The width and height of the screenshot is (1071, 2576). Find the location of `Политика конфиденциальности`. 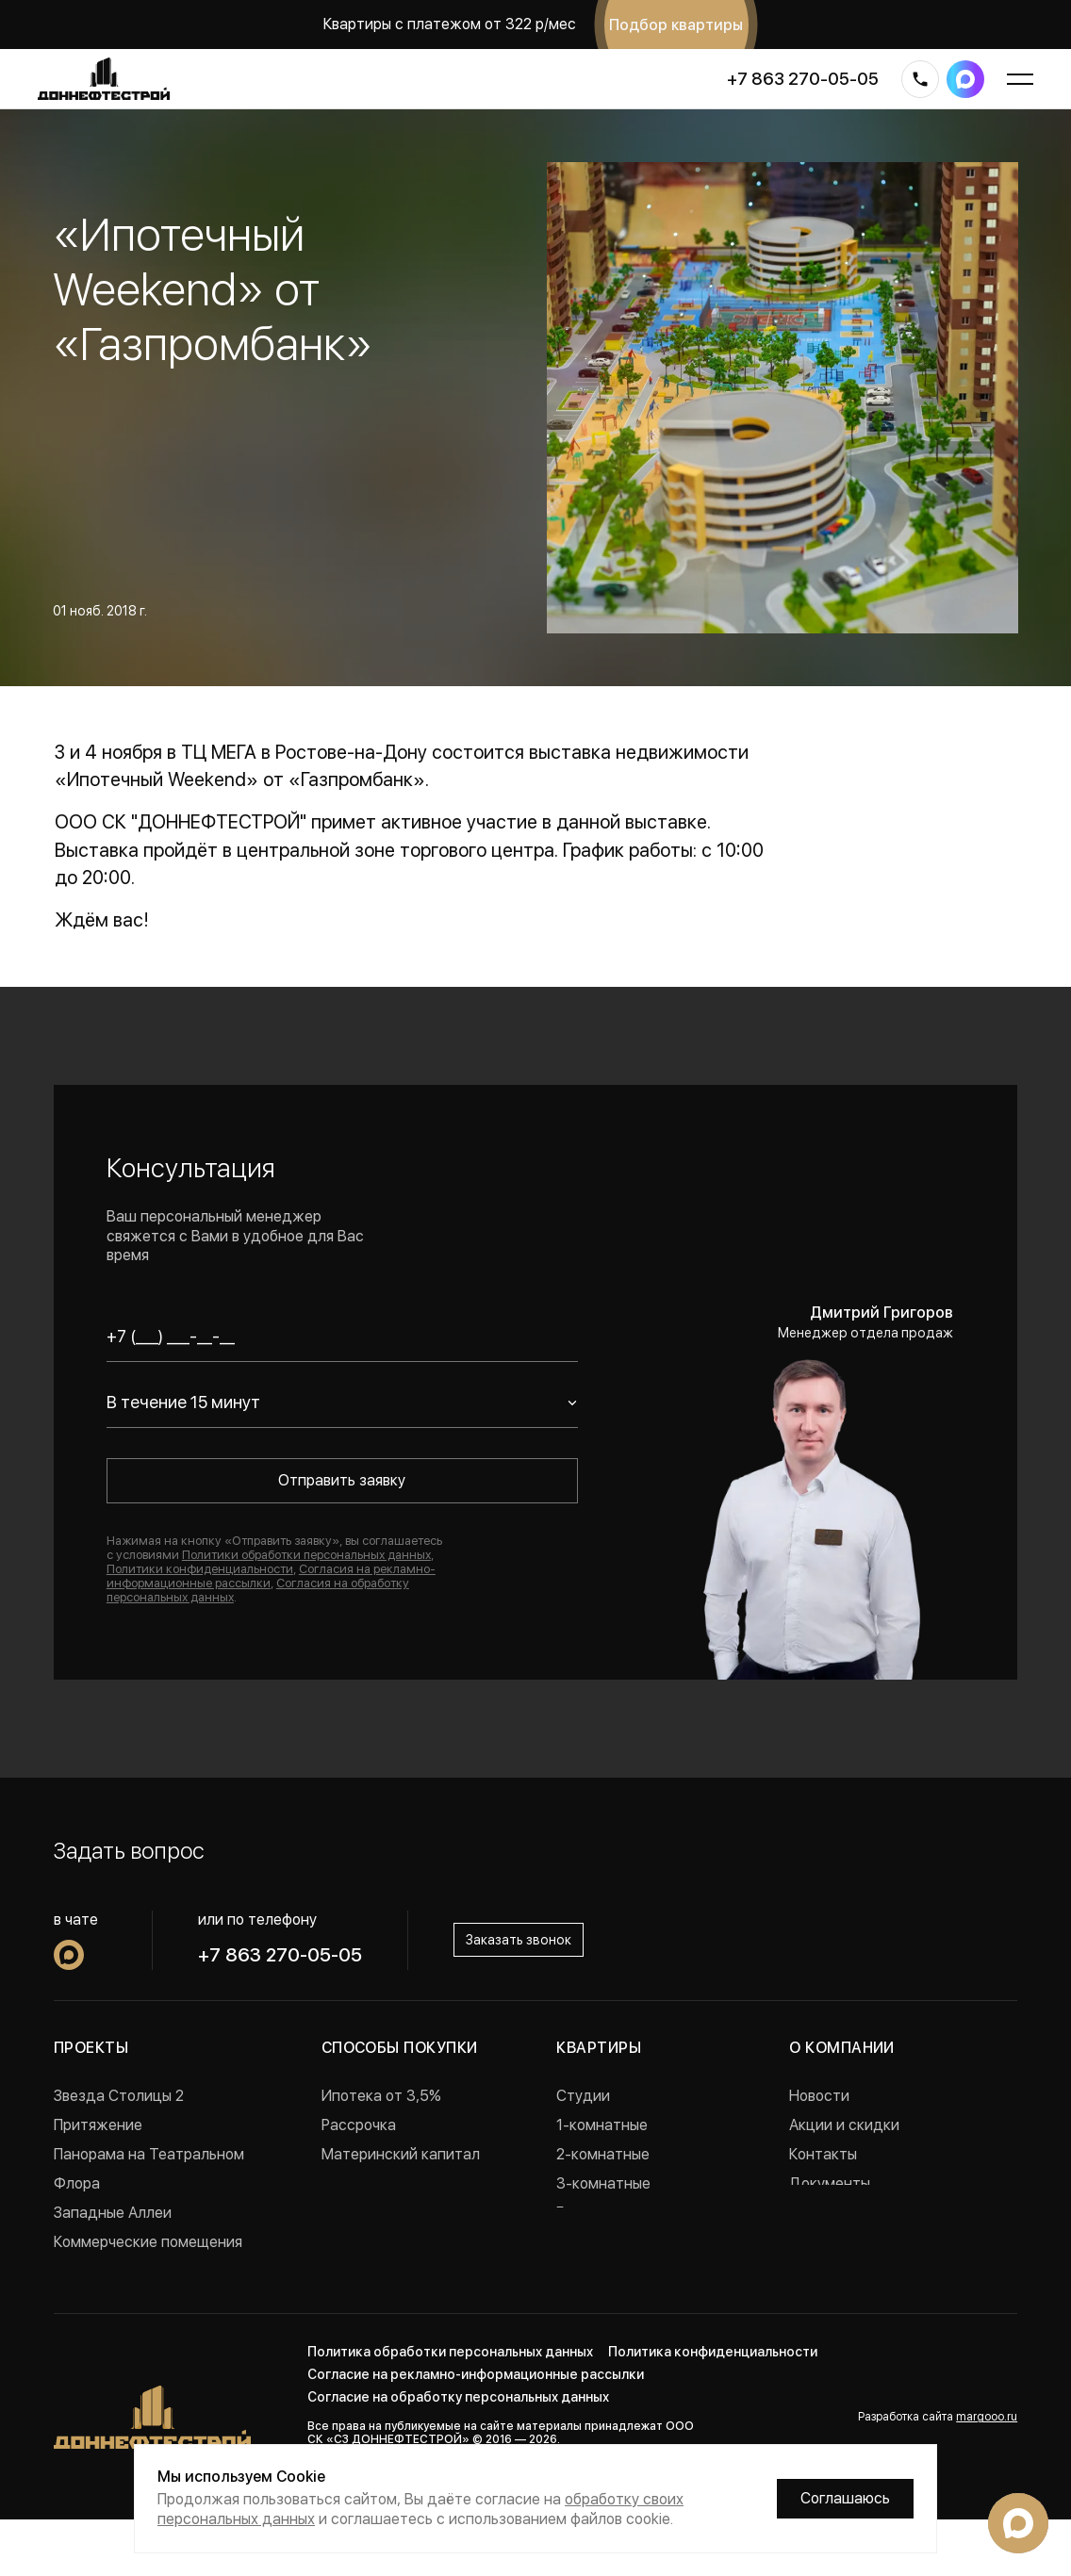

Политика конфиденциальности is located at coordinates (712, 2408).